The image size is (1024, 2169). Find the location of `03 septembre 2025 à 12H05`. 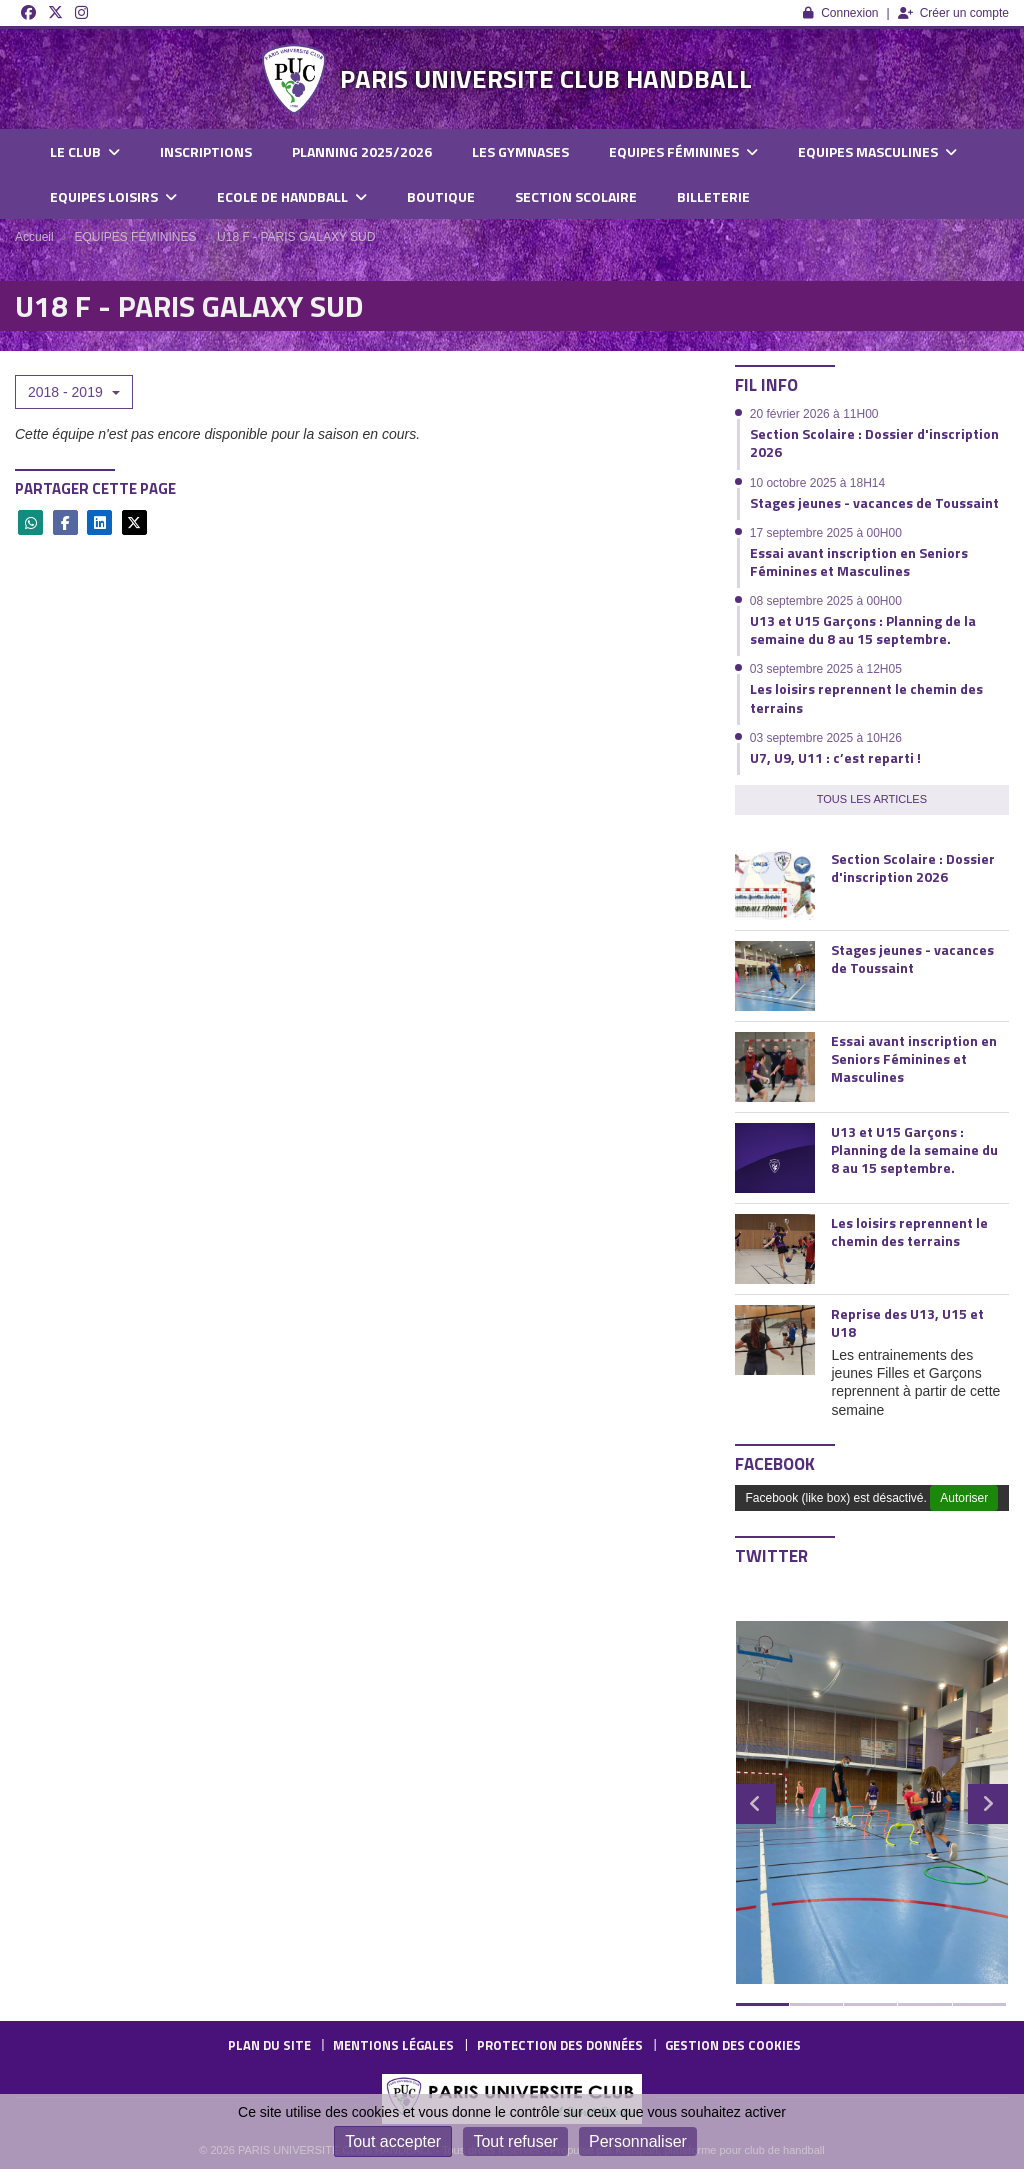

03 septembre 2025 à 12H05 is located at coordinates (826, 669).